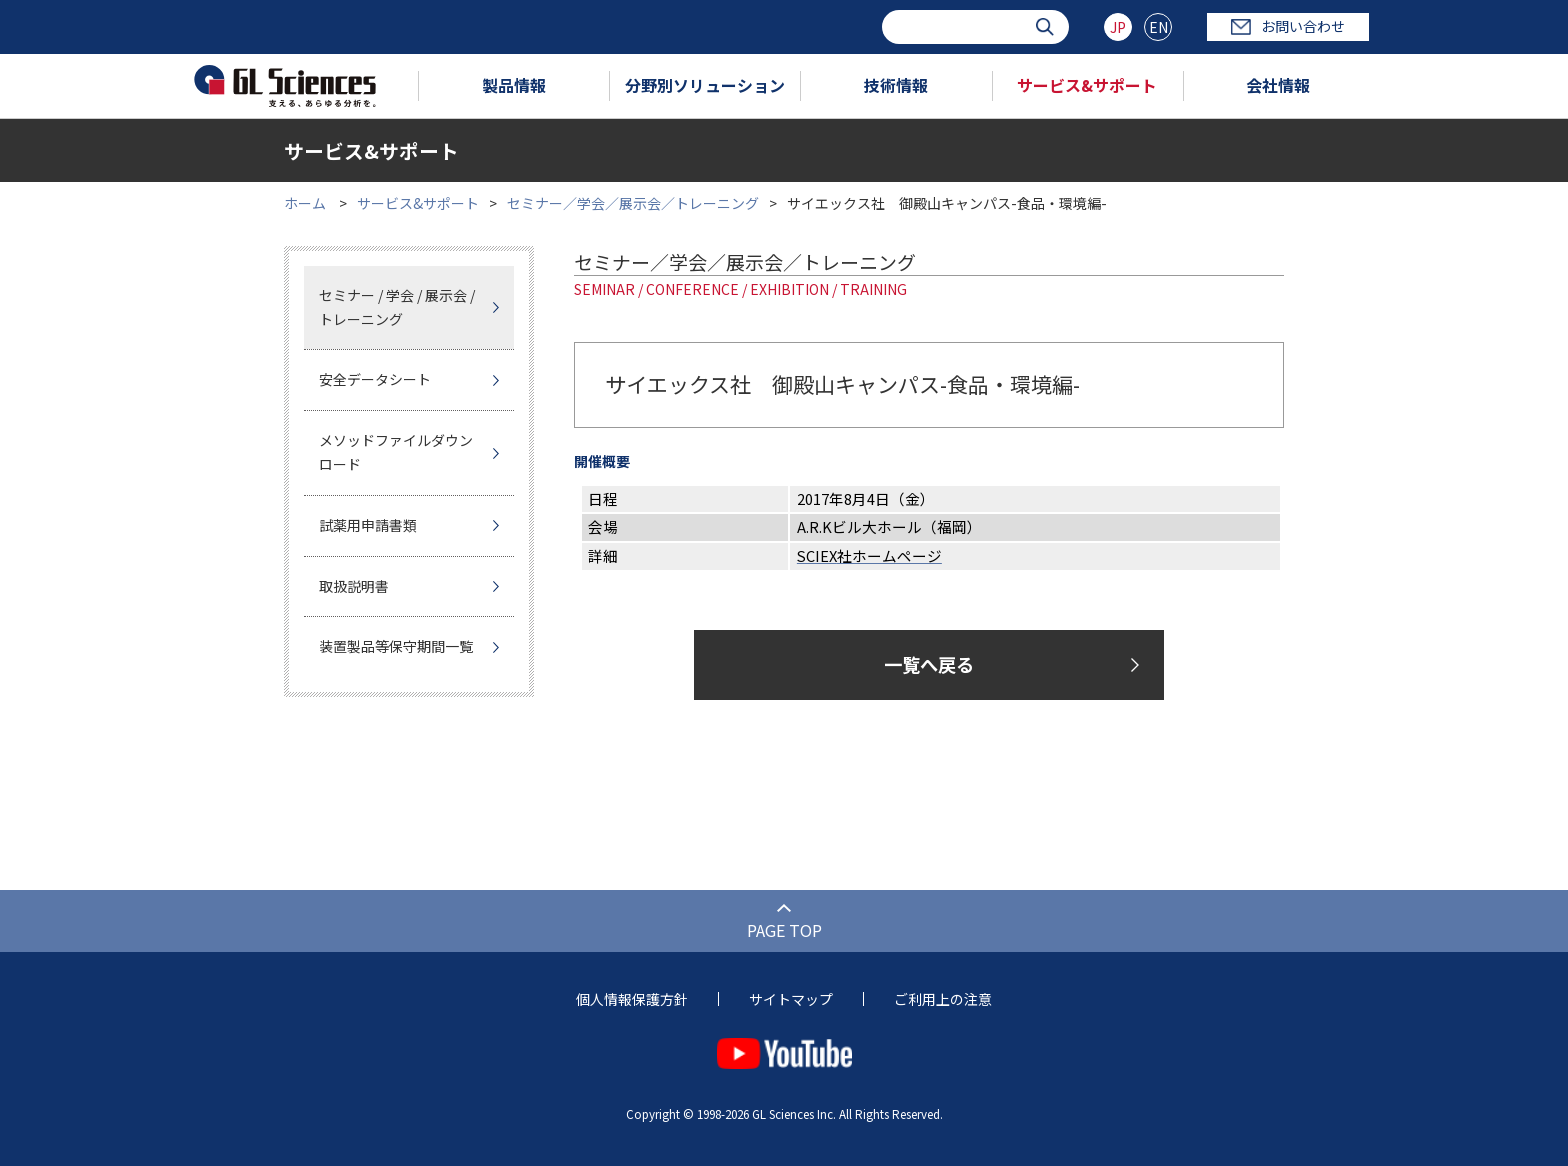 The height and width of the screenshot is (1166, 1568). I want to click on お問い合わせ, so click(1288, 26).